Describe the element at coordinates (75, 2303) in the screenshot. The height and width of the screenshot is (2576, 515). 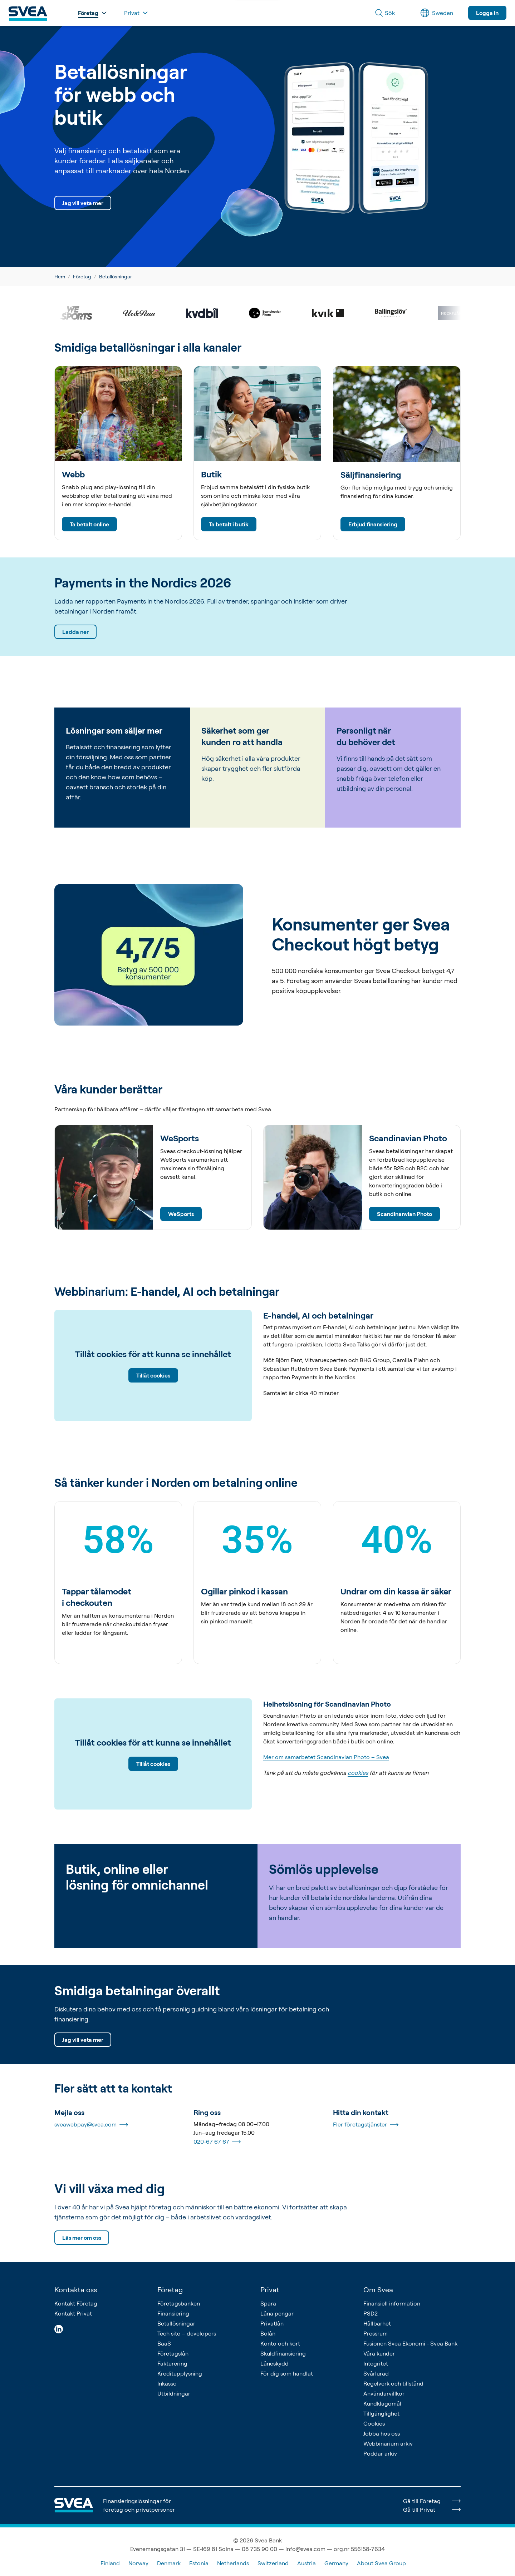
I see `Kontakt Företag` at that location.